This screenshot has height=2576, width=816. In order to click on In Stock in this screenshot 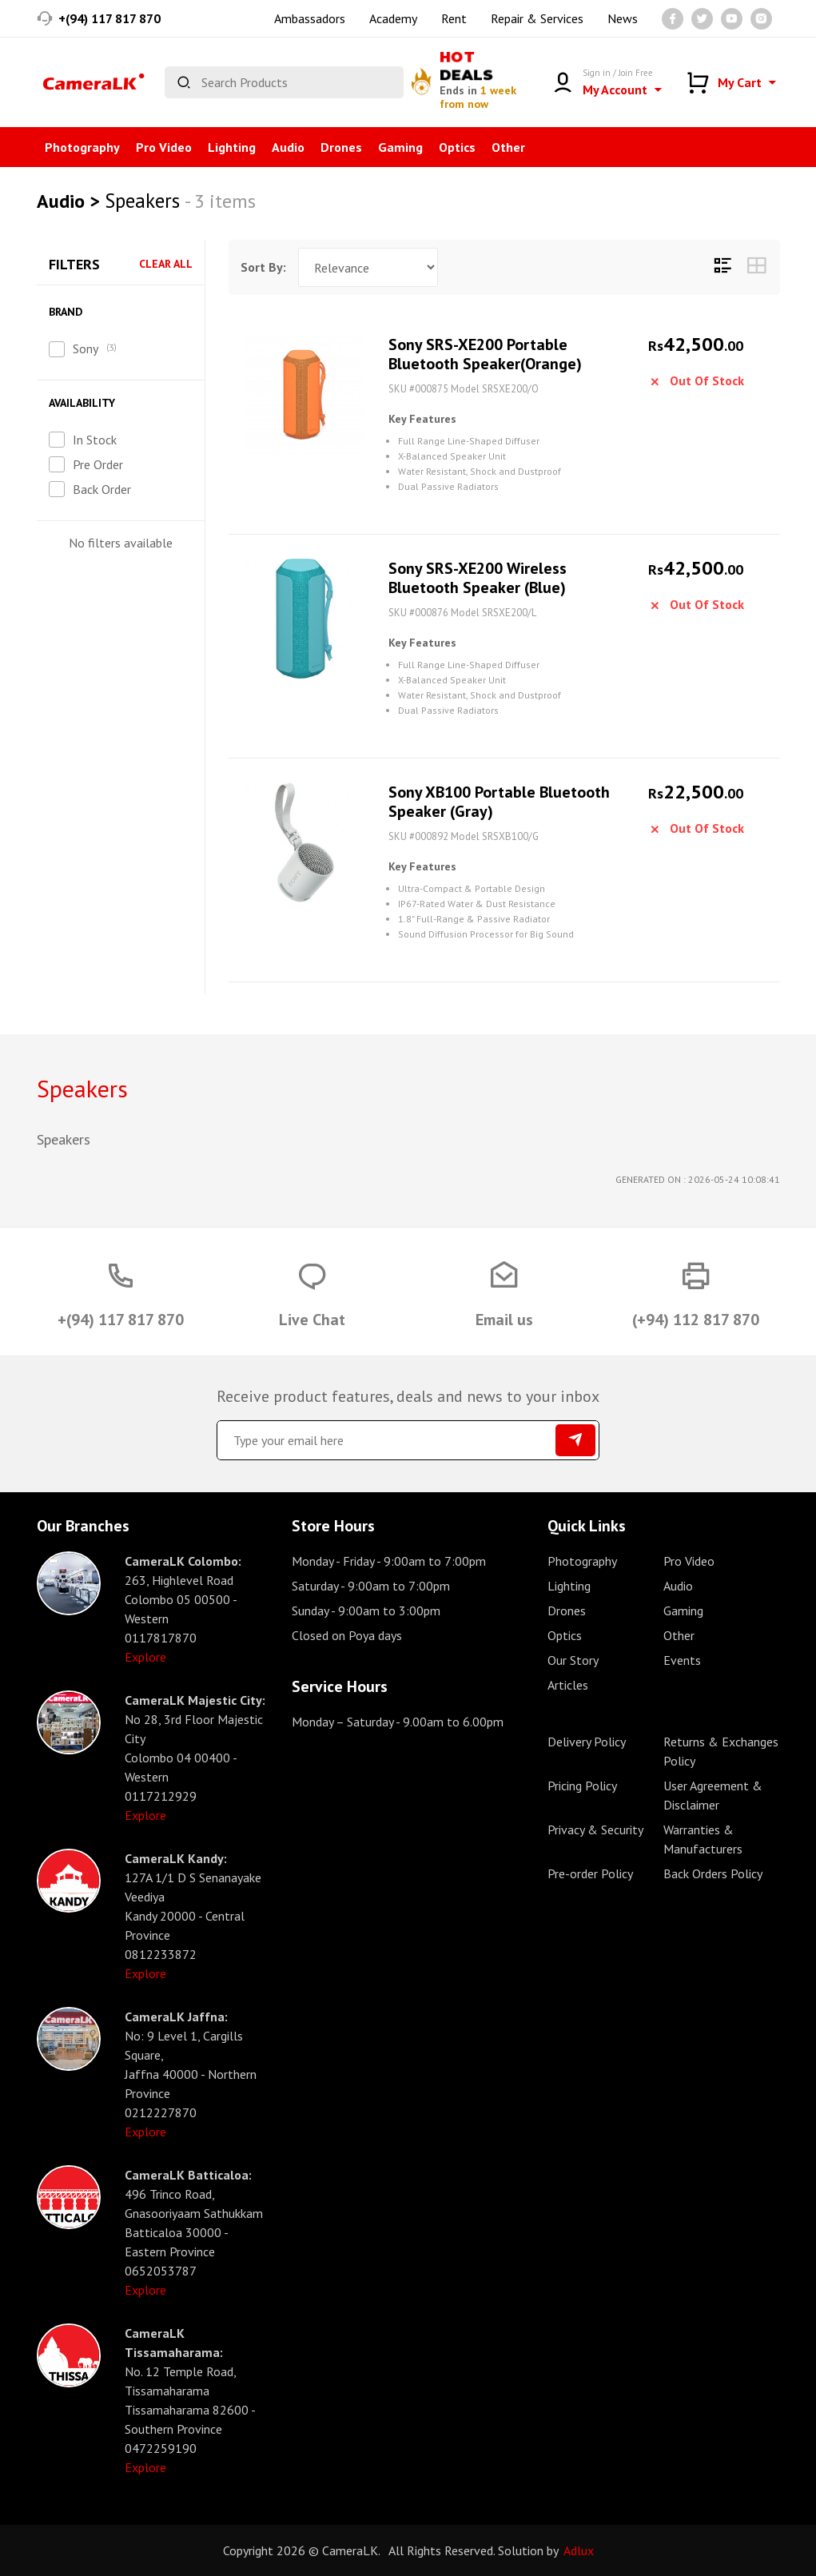, I will do `click(95, 440)`.